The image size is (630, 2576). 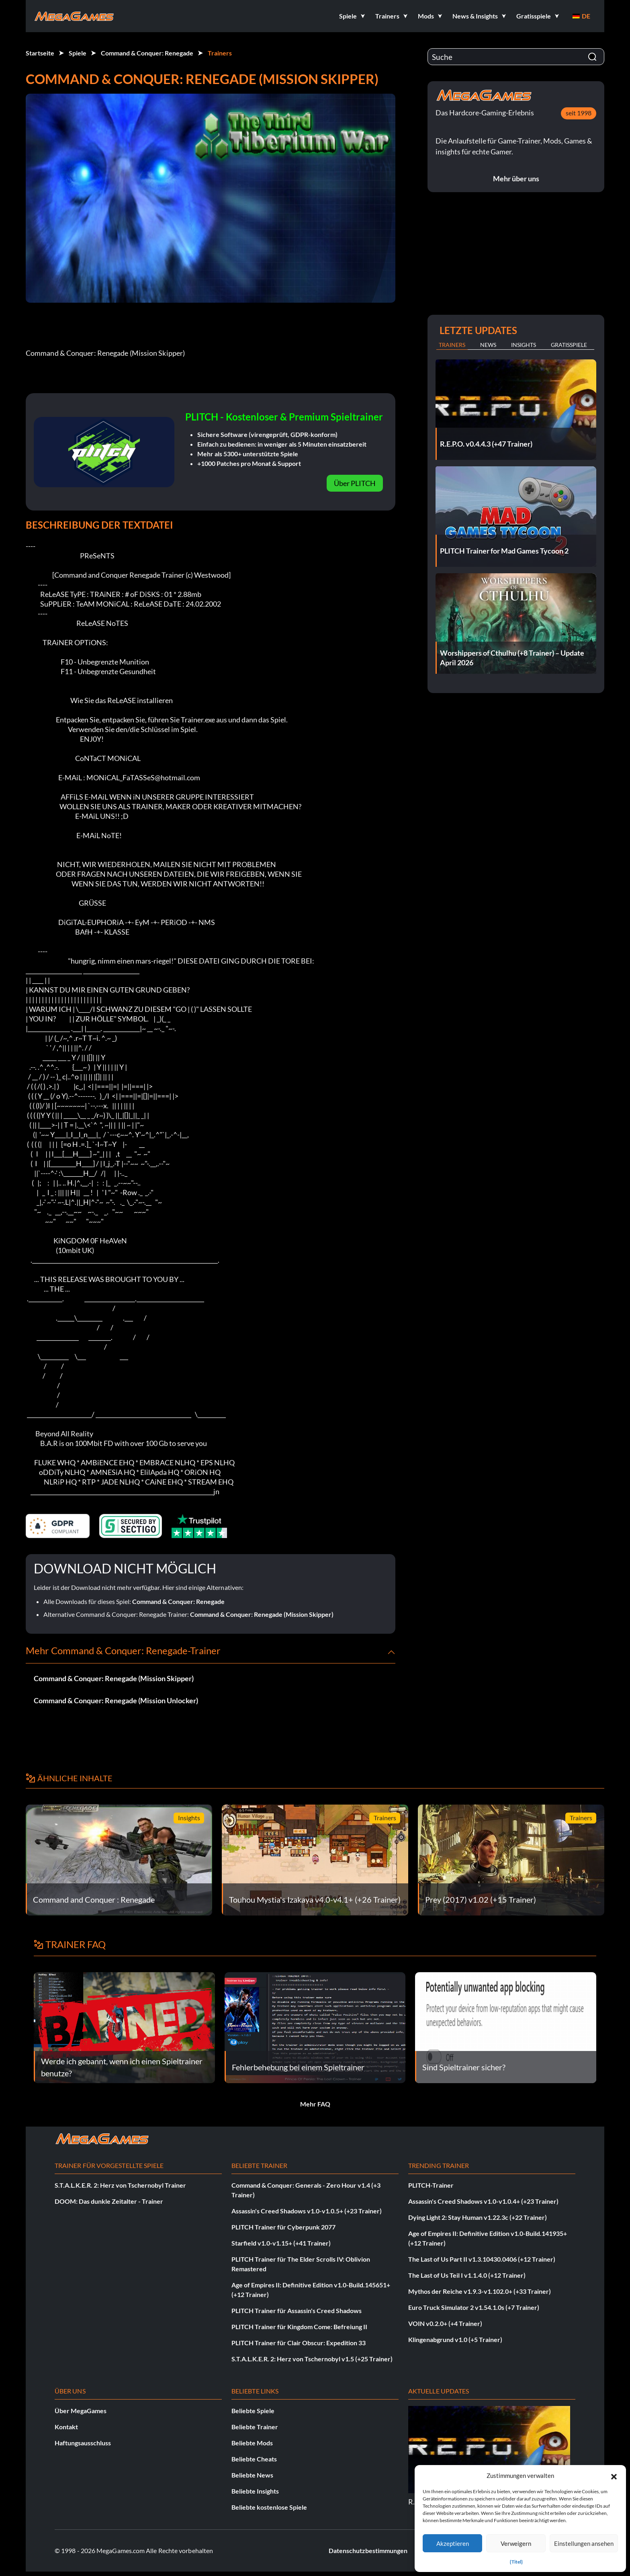 What do you see at coordinates (254, 2426) in the screenshot?
I see `Beliebte Trainer` at bounding box center [254, 2426].